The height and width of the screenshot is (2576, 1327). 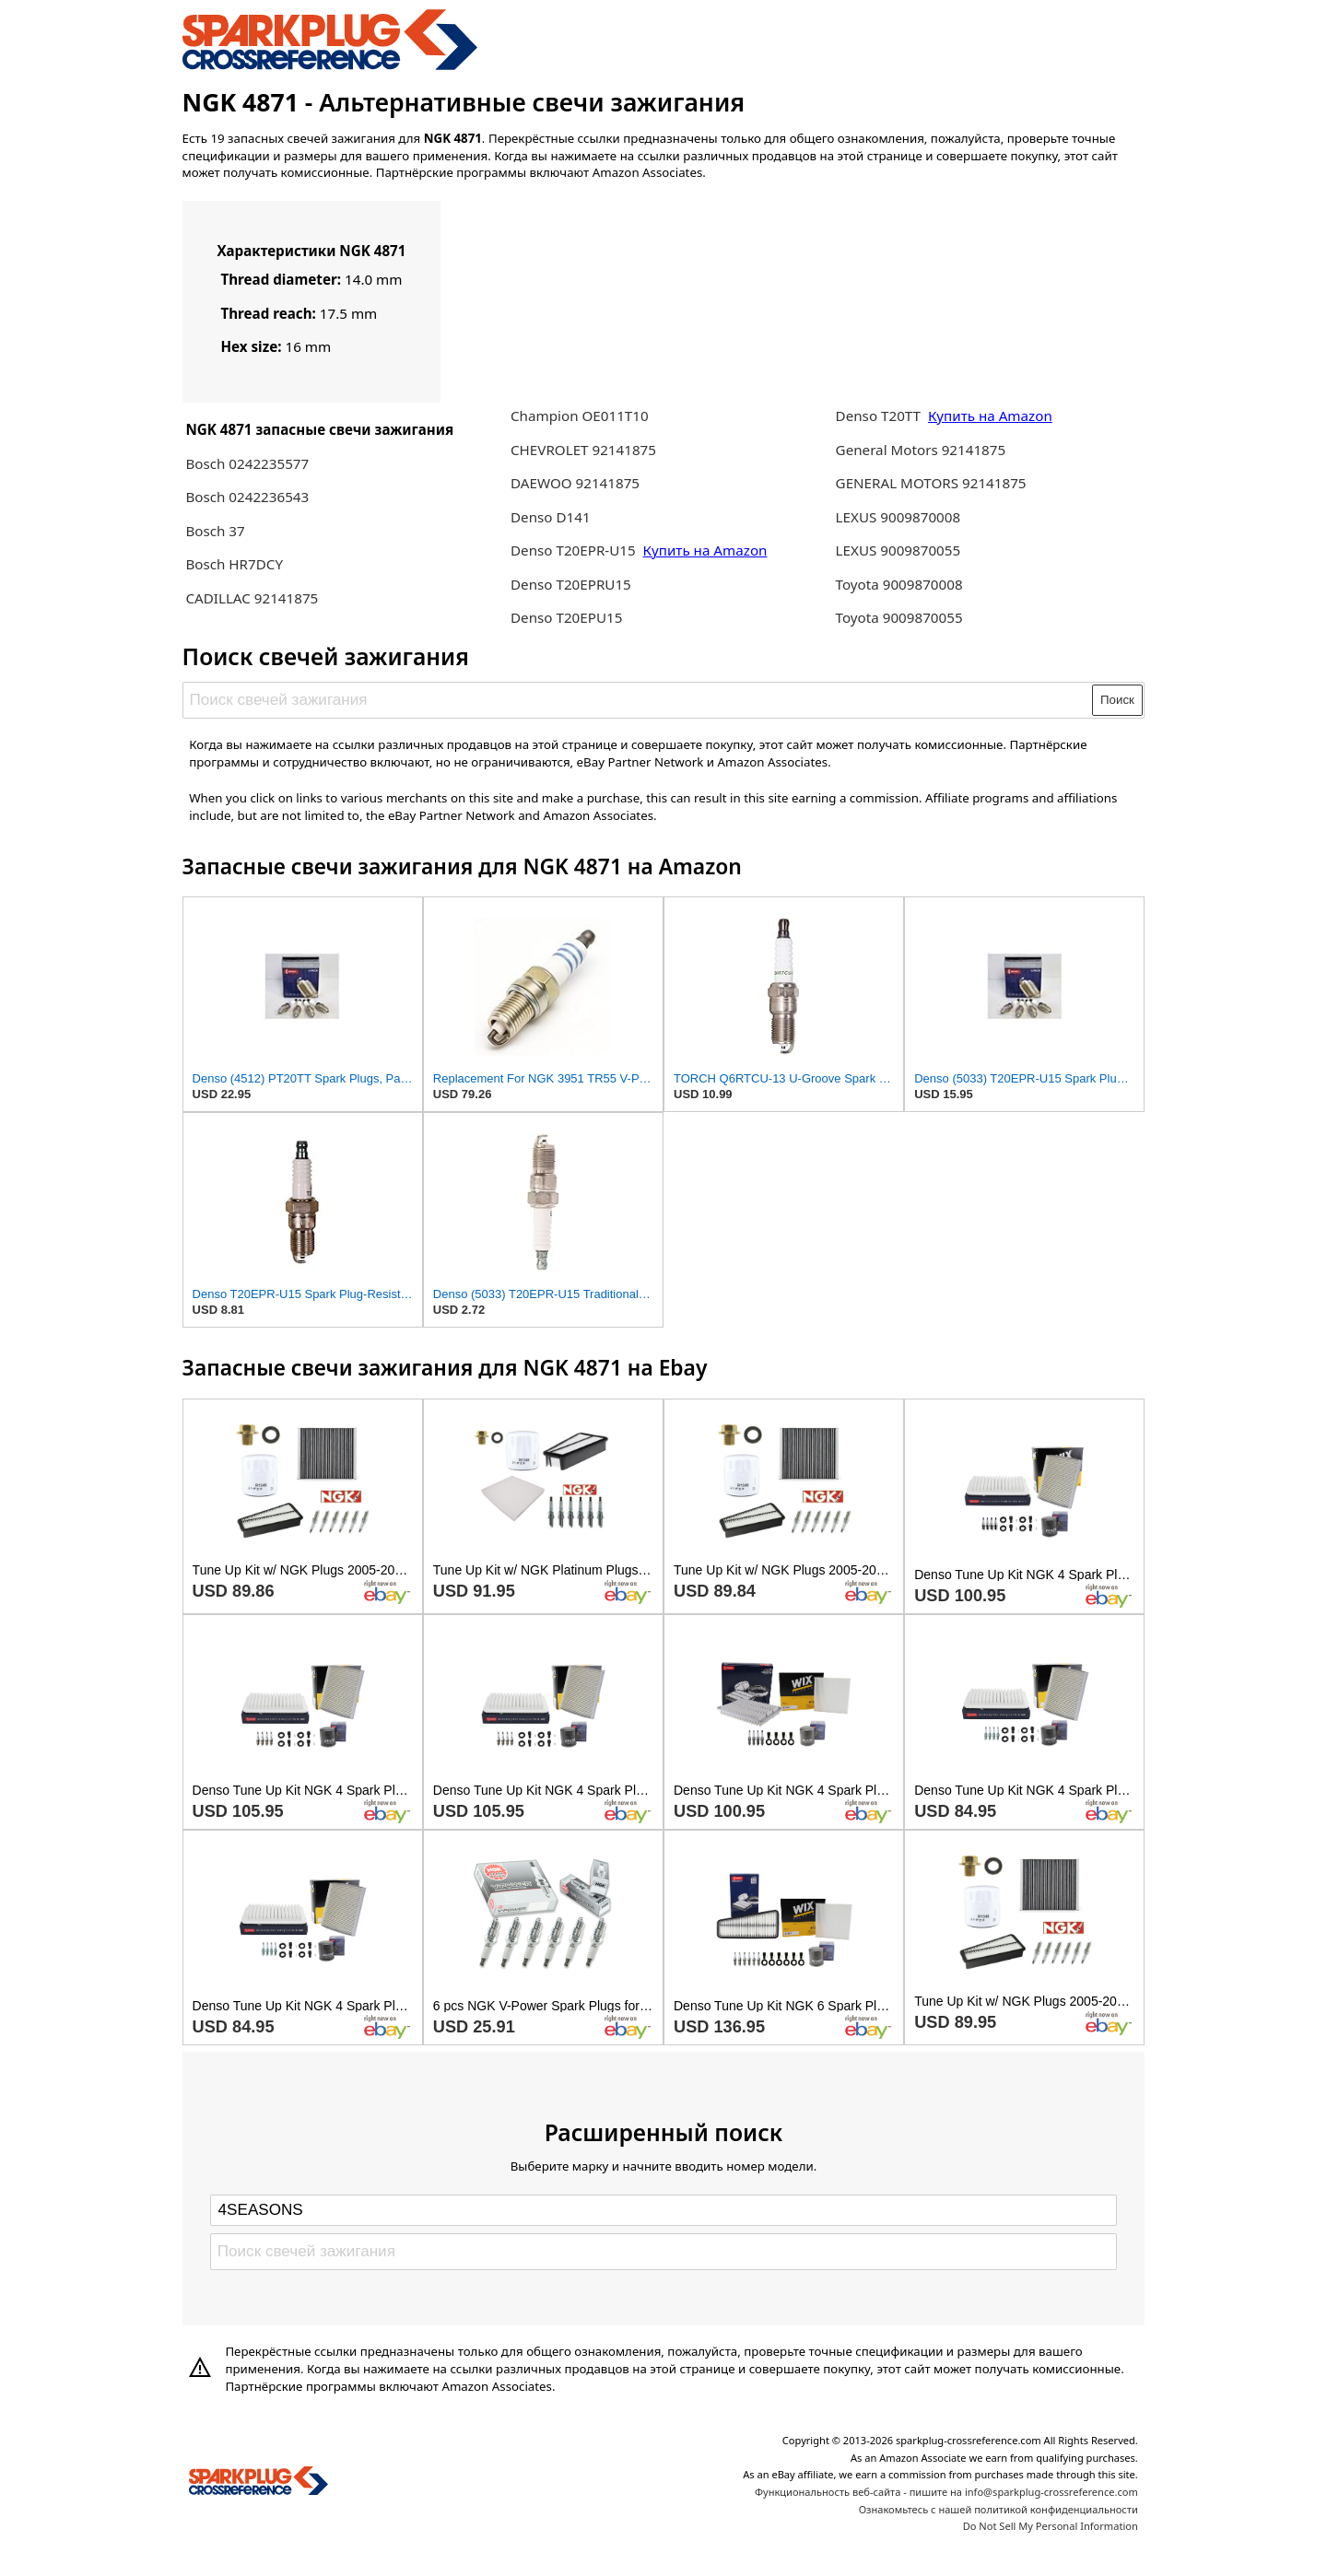 I want to click on Denso T20EPRU15, so click(x=571, y=584).